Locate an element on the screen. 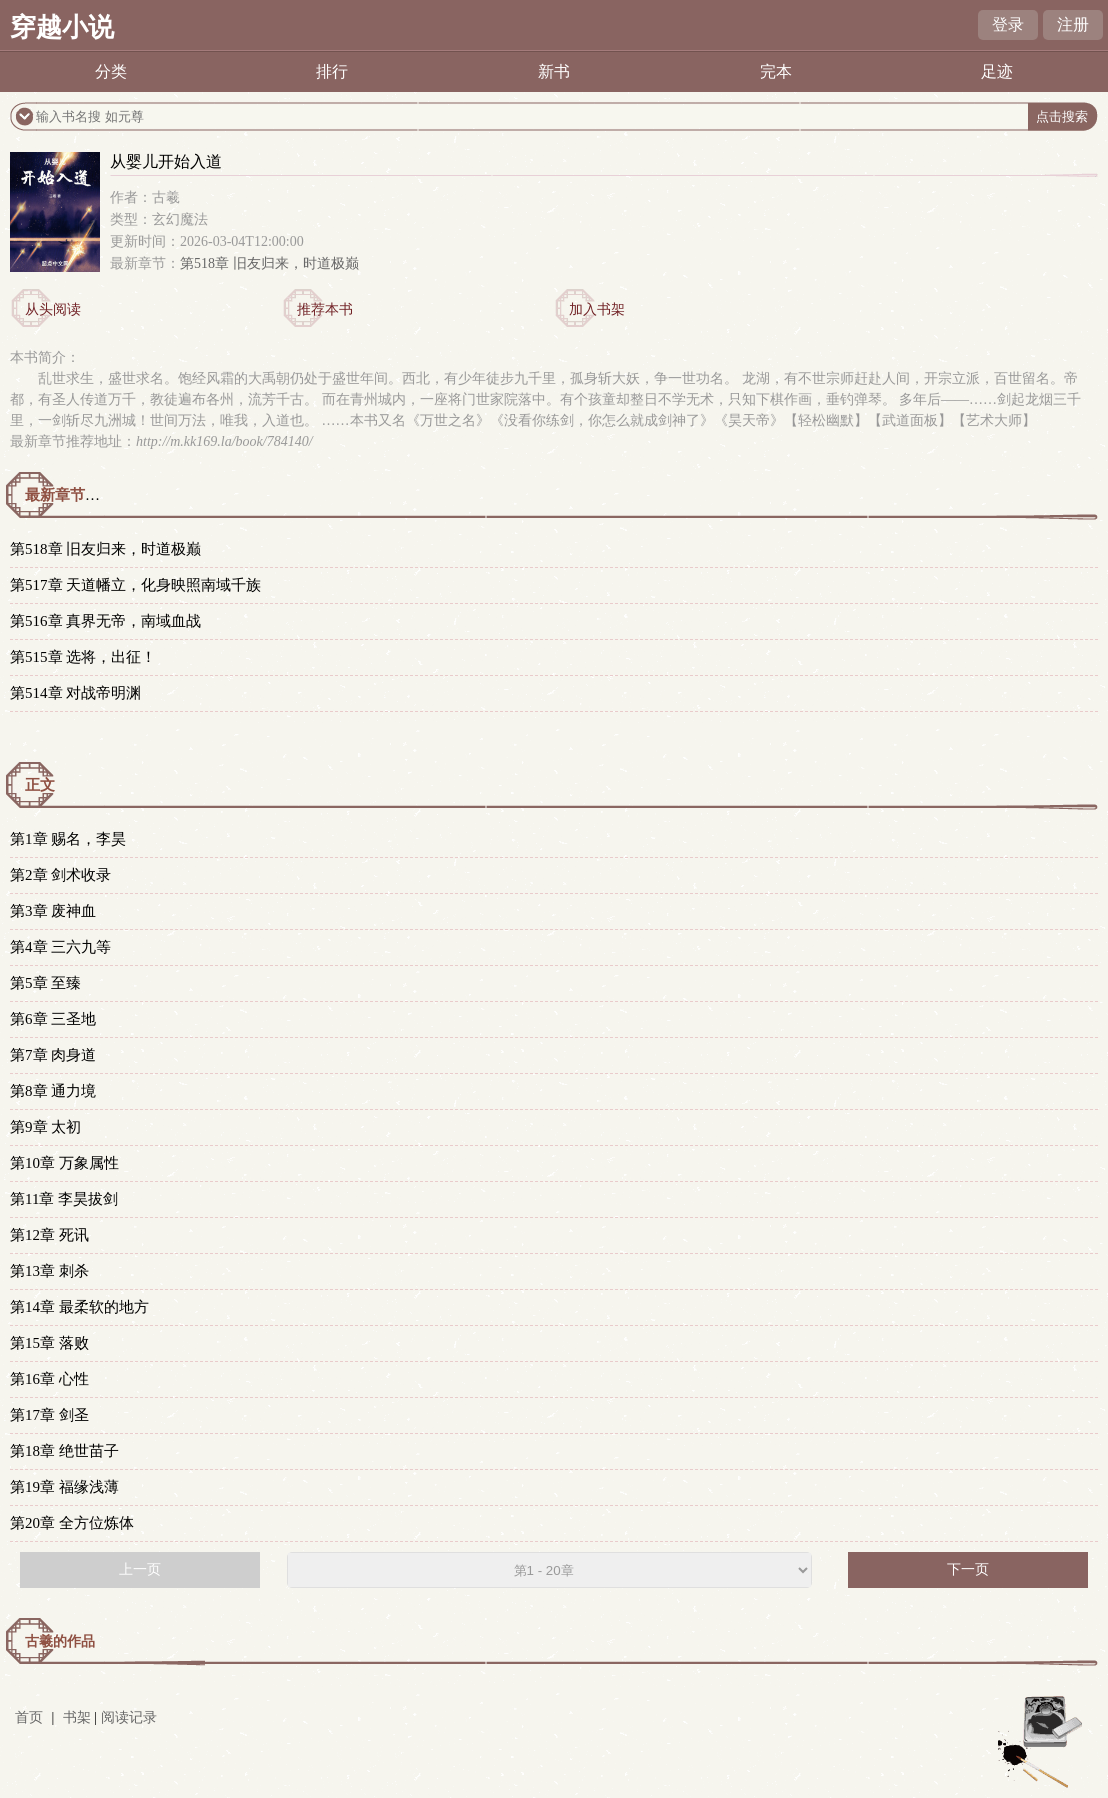 This screenshot has height=1798, width=1108. 第1章 赐名，李昊 is located at coordinates (68, 839).